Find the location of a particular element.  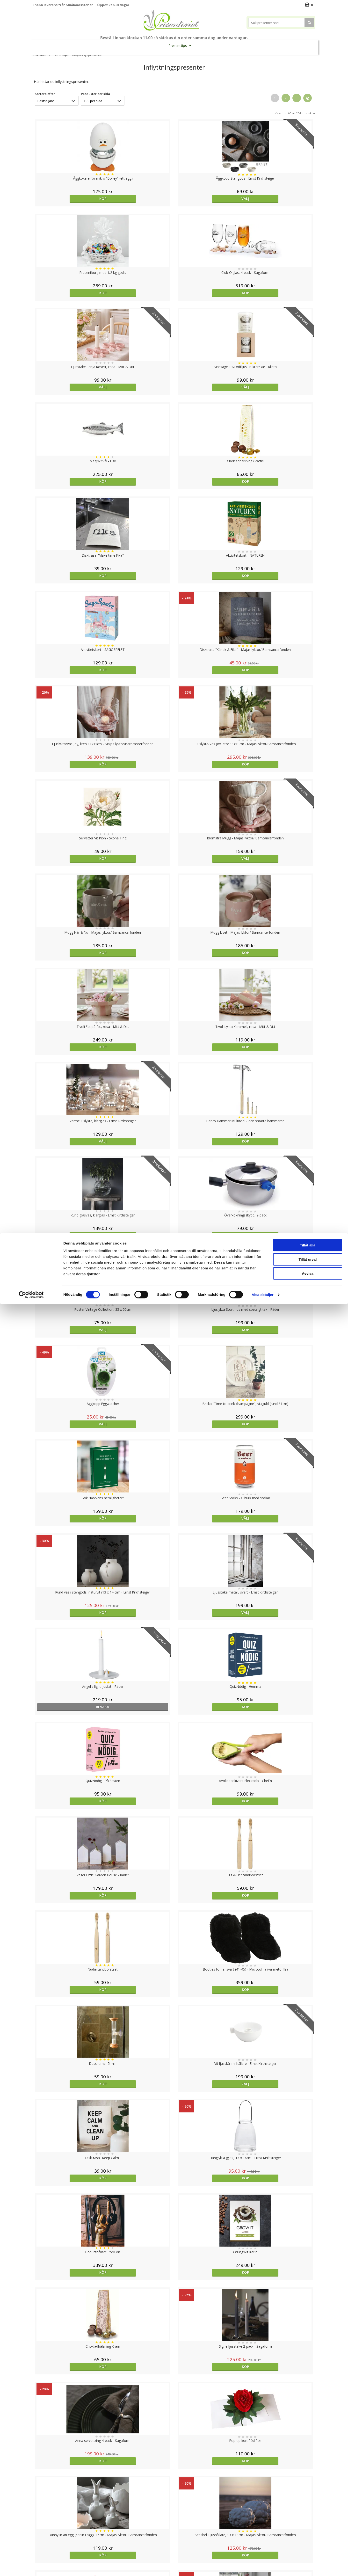

Nytt is located at coordinates (46, 45).